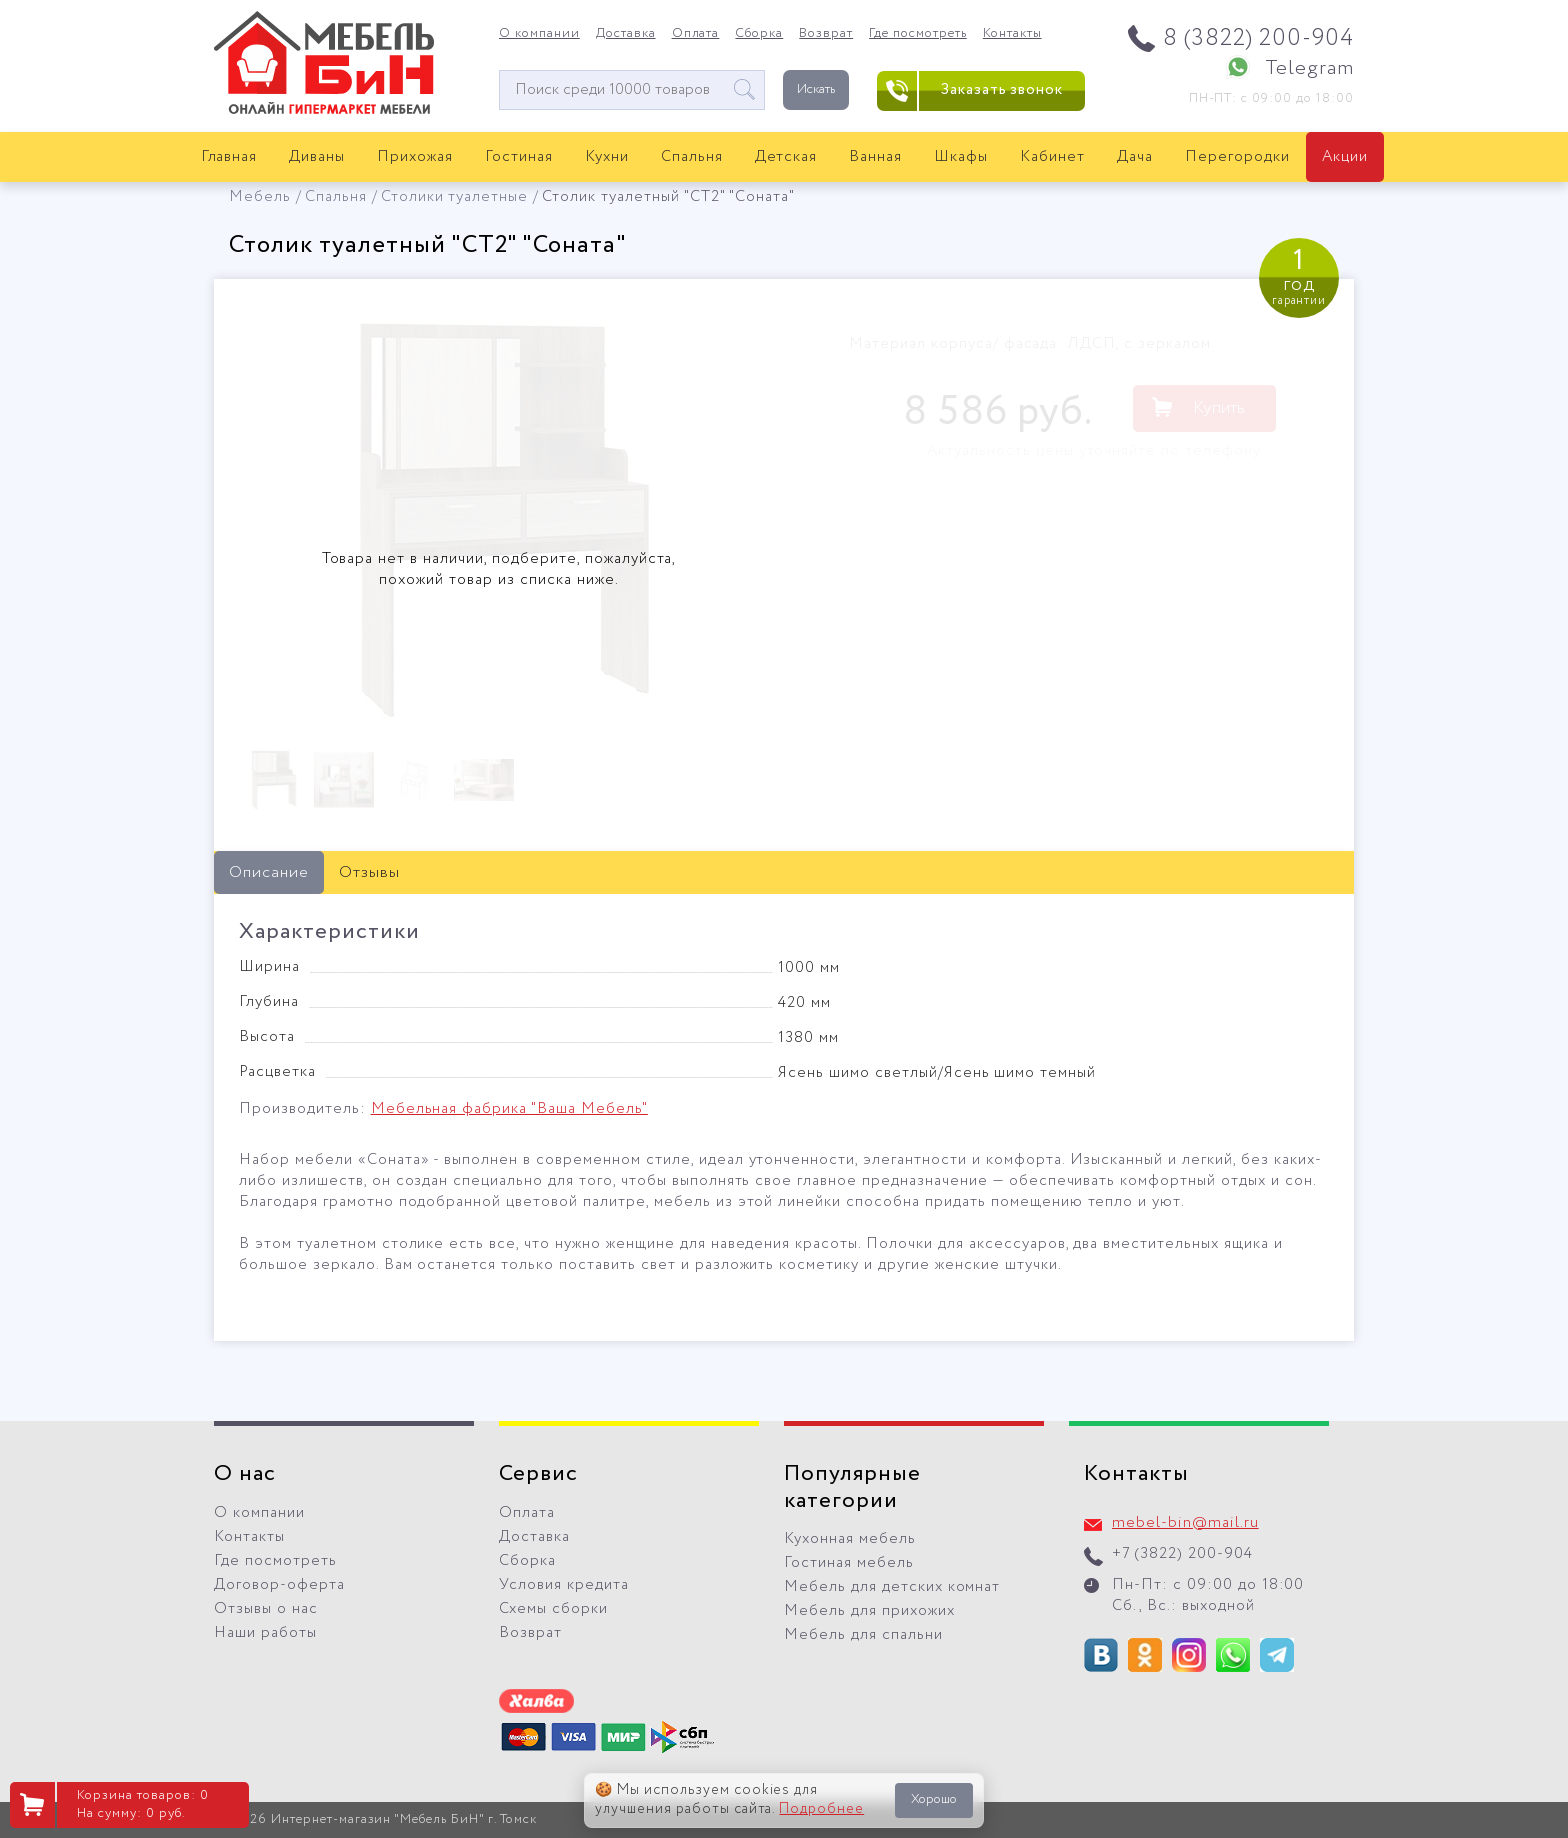  What do you see at coordinates (279, 1585) in the screenshot?
I see `Договор-оферта` at bounding box center [279, 1585].